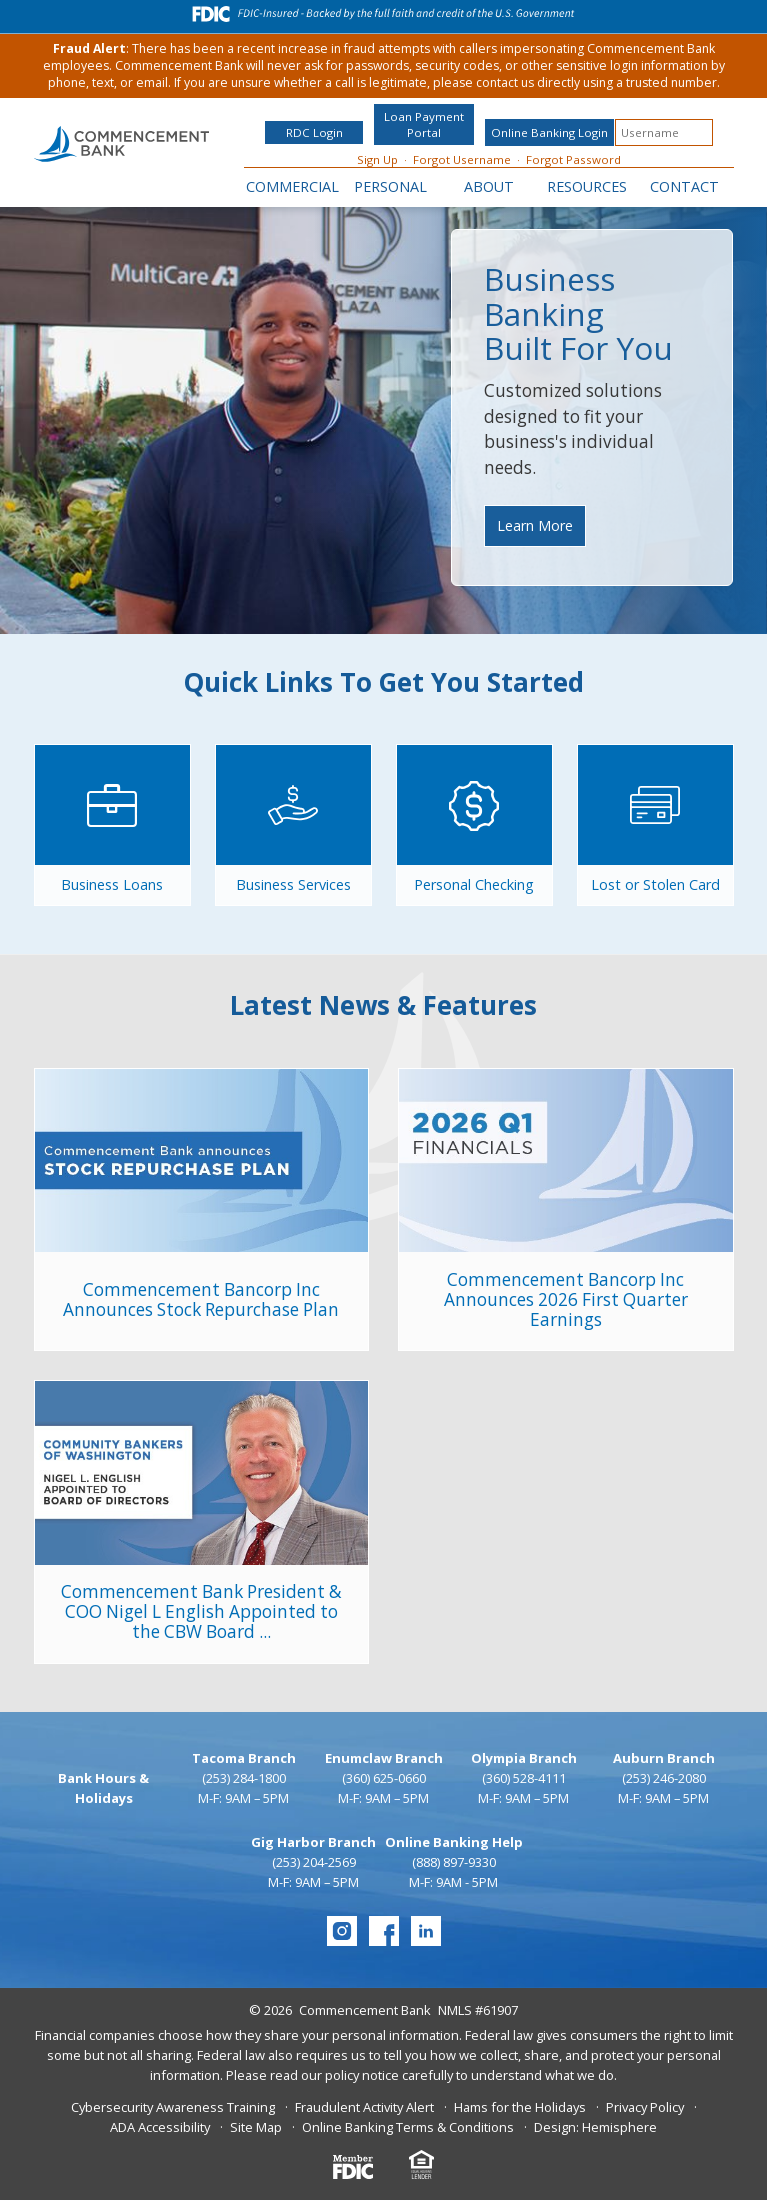 The height and width of the screenshot is (2200, 767). I want to click on Forgot Password, so click(573, 159).